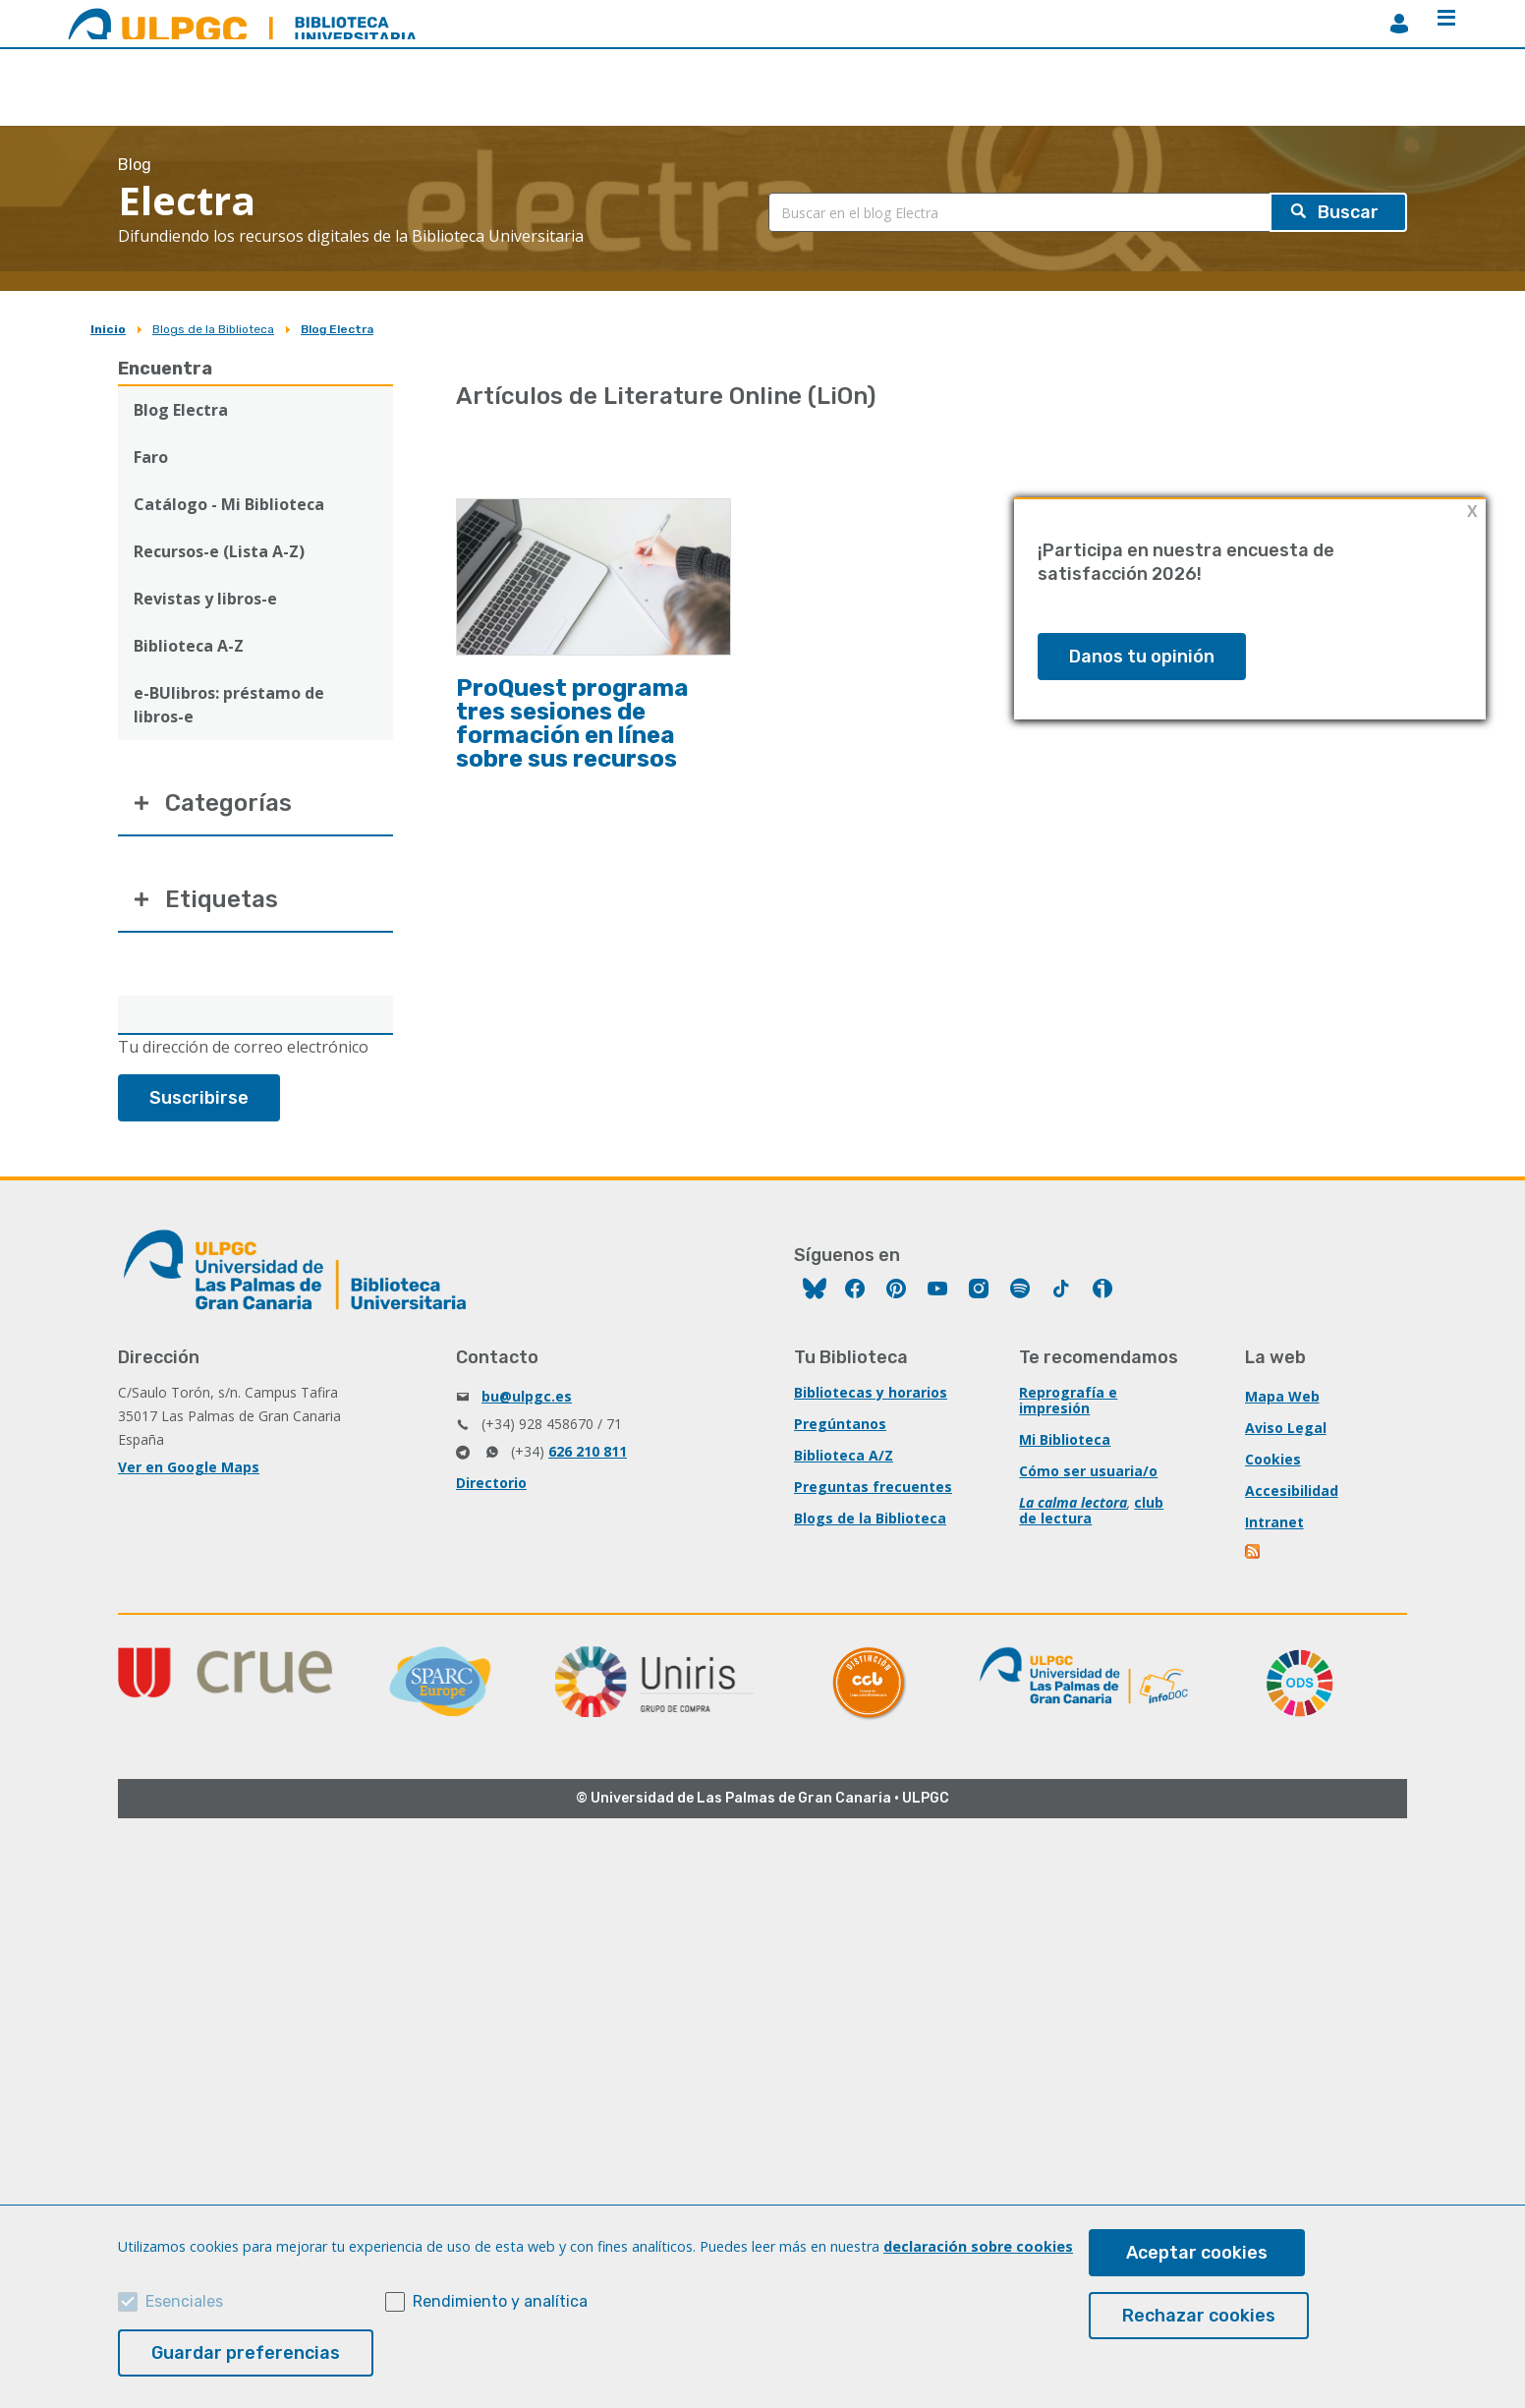 The image size is (1525, 2408). What do you see at coordinates (188, 1467) in the screenshot?
I see `Ver en Google Maps` at bounding box center [188, 1467].